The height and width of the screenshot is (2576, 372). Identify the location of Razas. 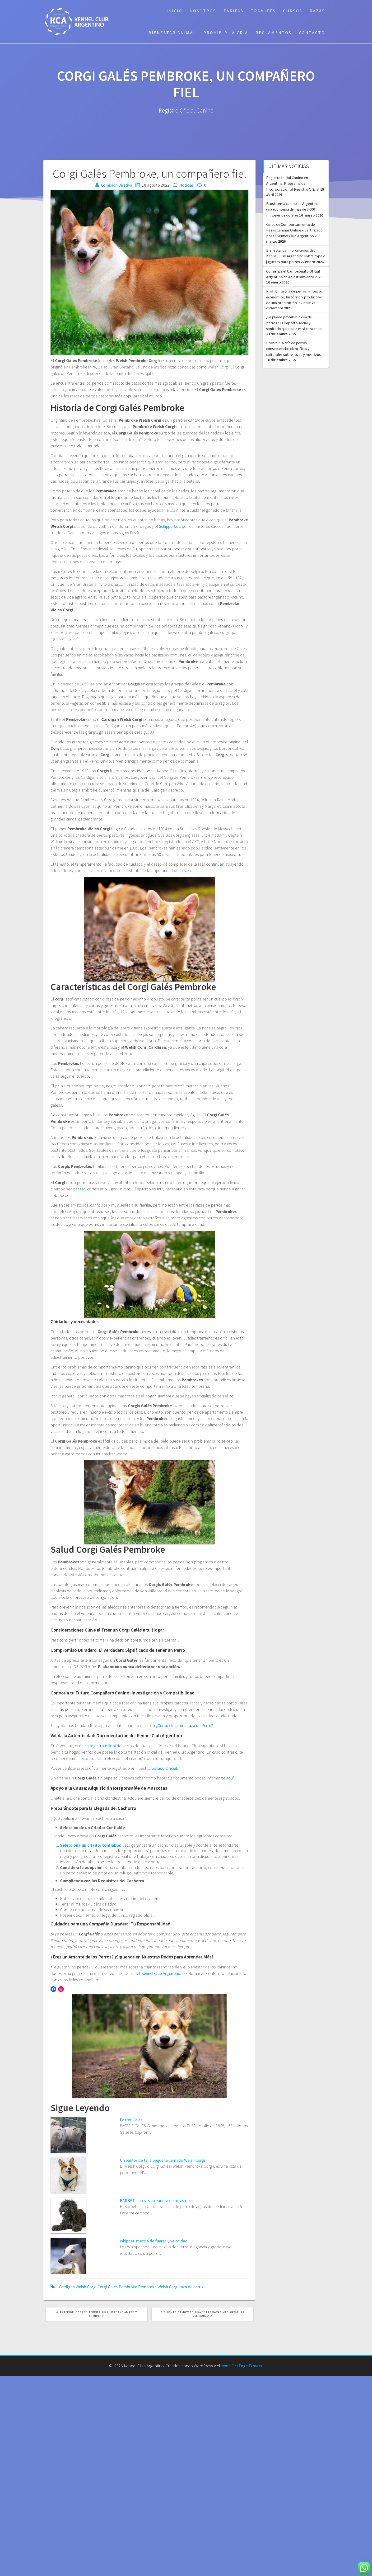
(317, 11).